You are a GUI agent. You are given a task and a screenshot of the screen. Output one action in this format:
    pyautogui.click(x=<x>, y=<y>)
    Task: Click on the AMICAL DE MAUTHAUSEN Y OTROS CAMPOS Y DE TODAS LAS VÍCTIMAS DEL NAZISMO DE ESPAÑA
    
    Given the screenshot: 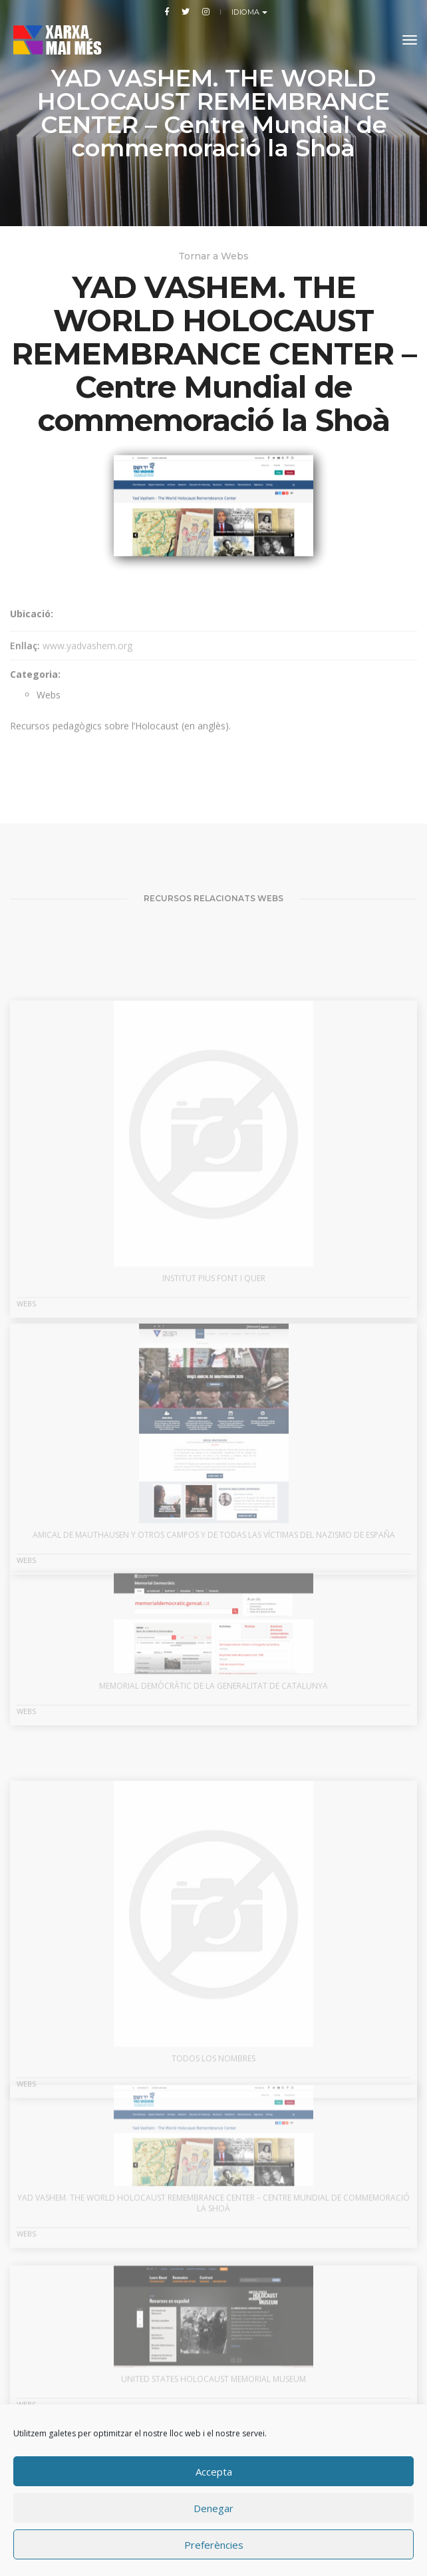 What is the action you would take?
    pyautogui.click(x=214, y=1602)
    